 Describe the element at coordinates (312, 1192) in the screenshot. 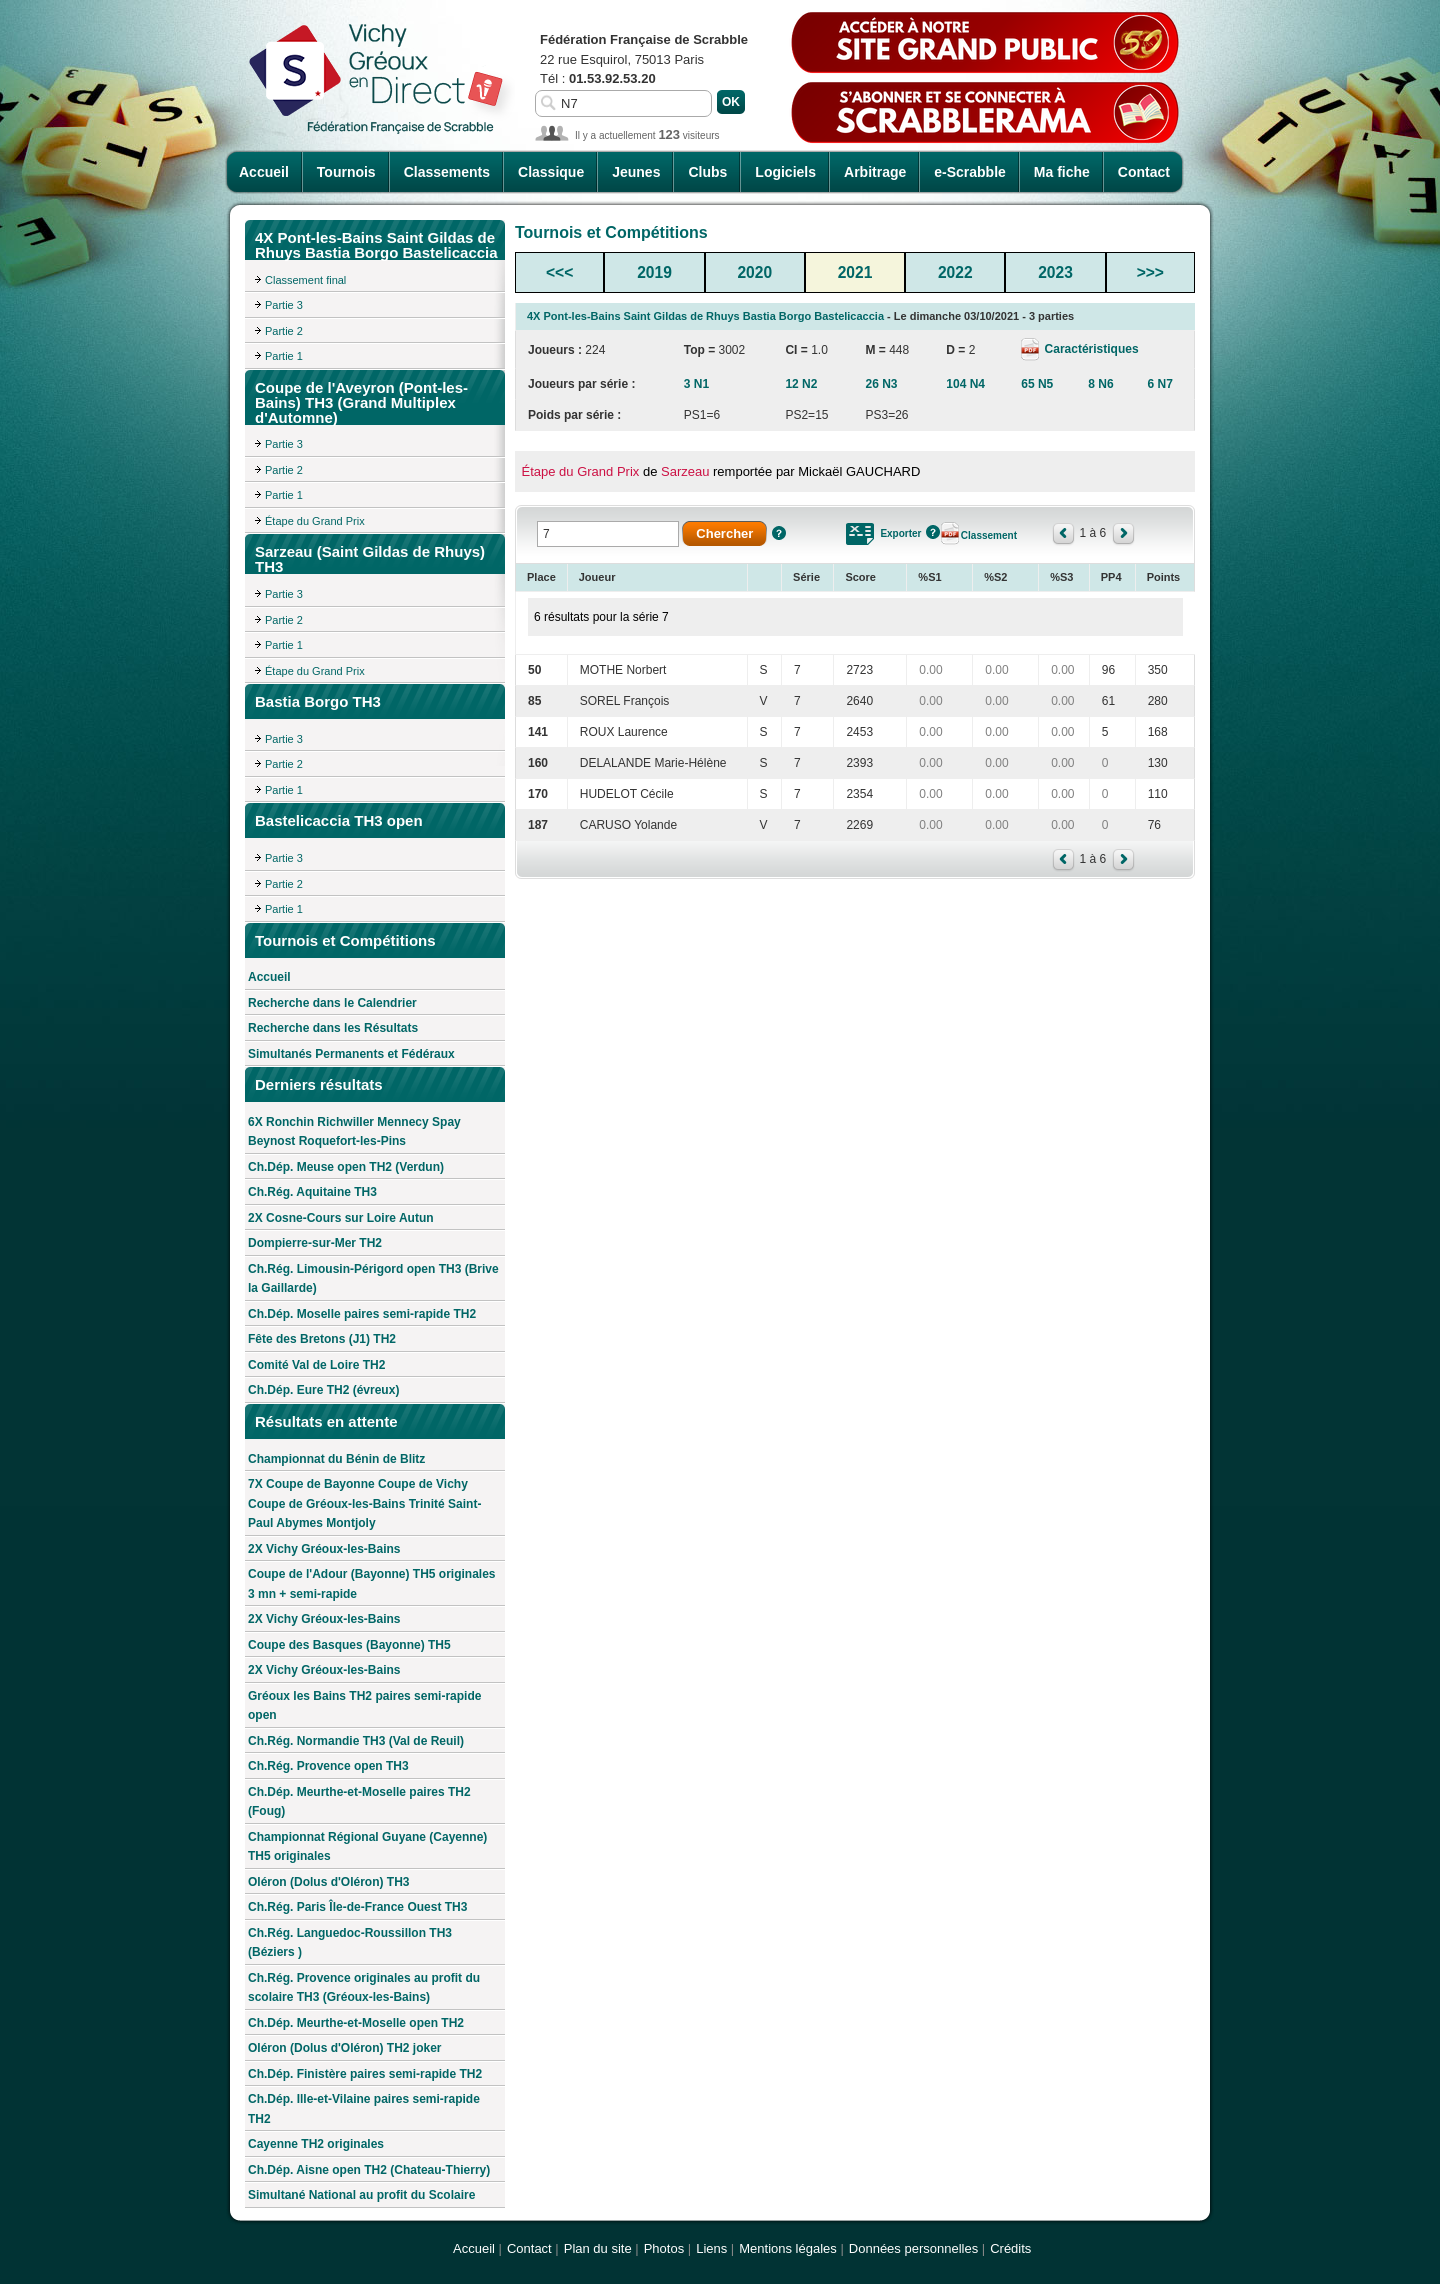

I see `Ch.Rég. Aquitaine TH3` at that location.